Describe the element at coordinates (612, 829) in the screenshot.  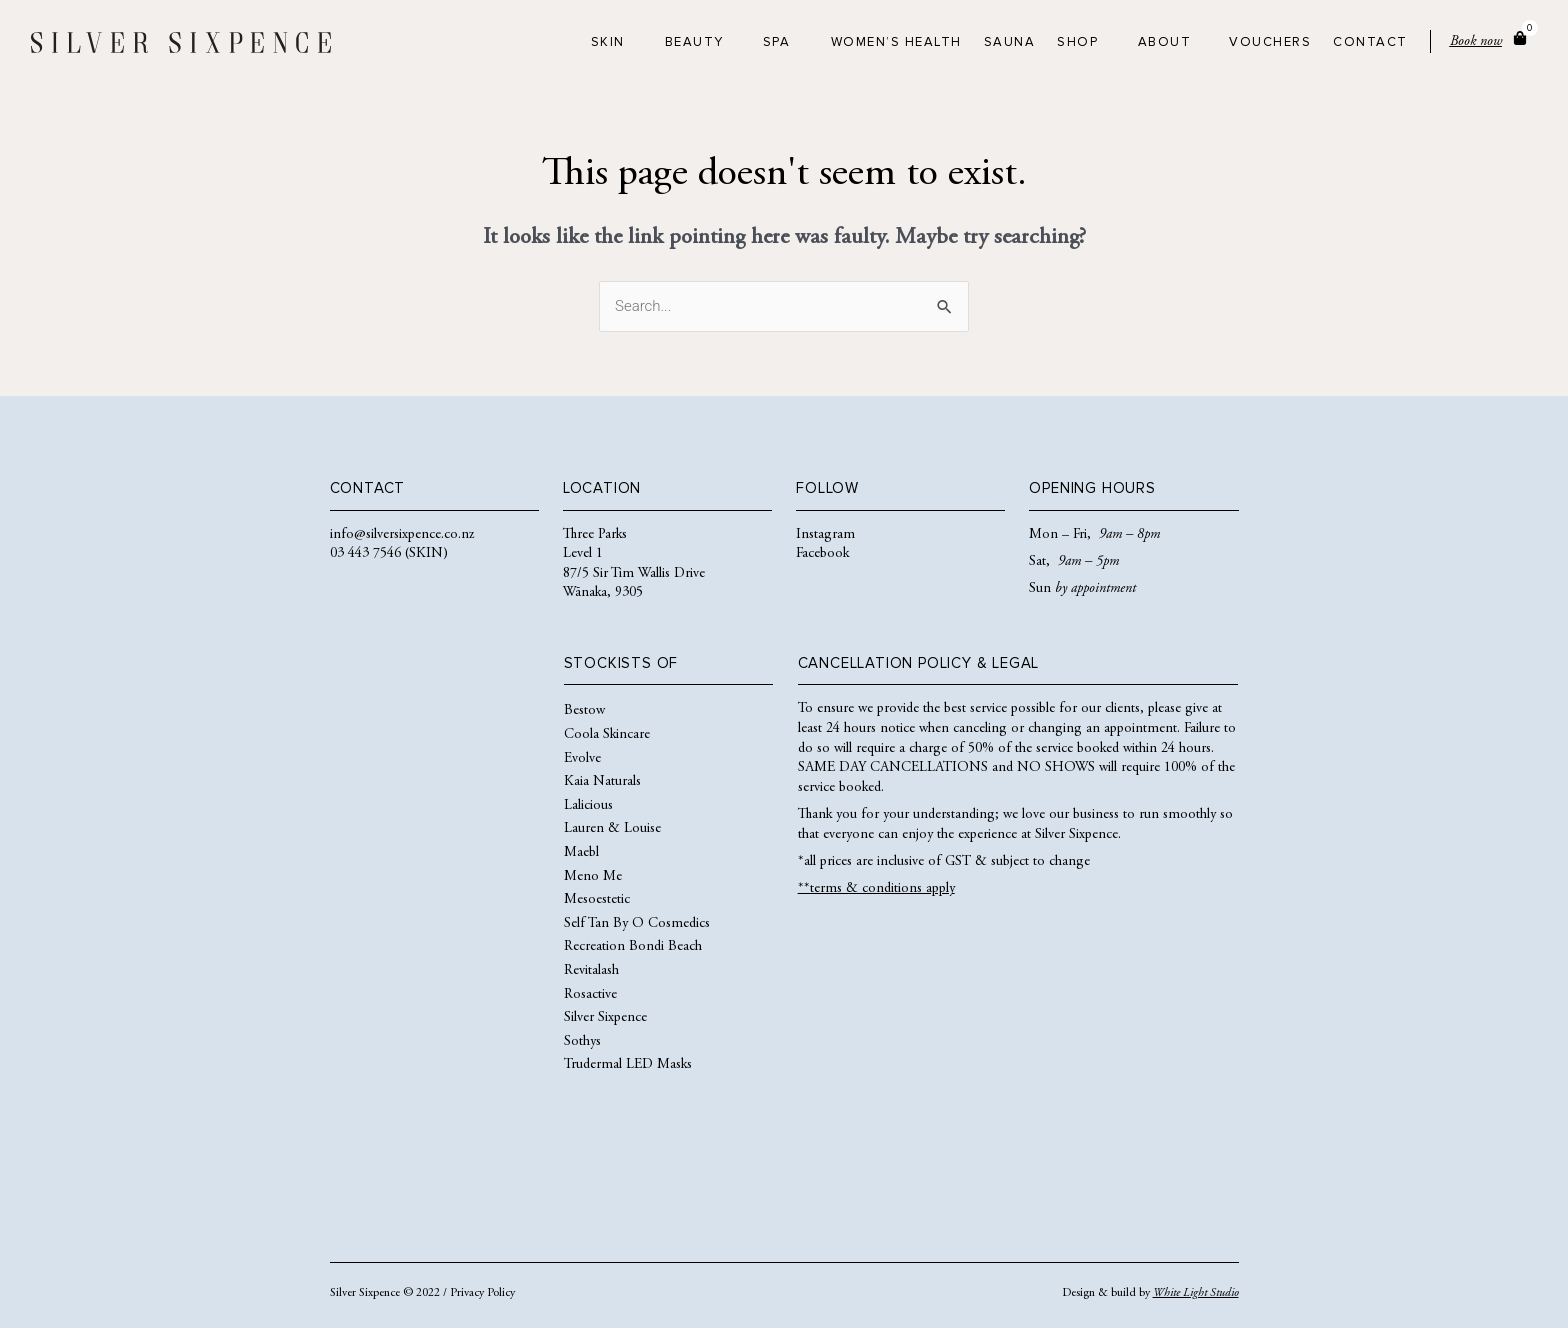
I see `Lauren & Louise` at that location.